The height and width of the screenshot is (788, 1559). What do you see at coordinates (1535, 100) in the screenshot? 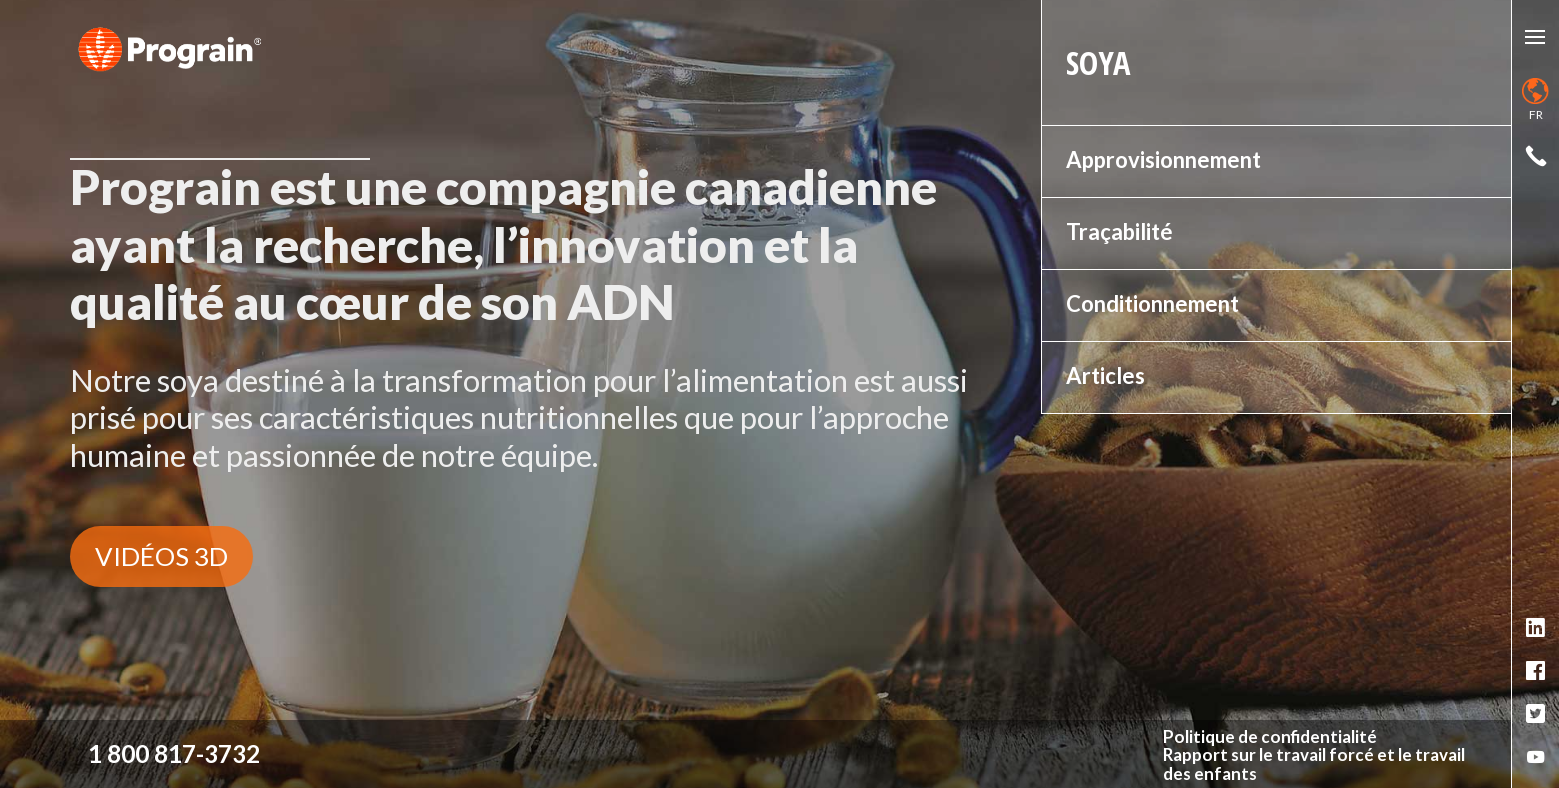
I see `fr` at bounding box center [1535, 100].